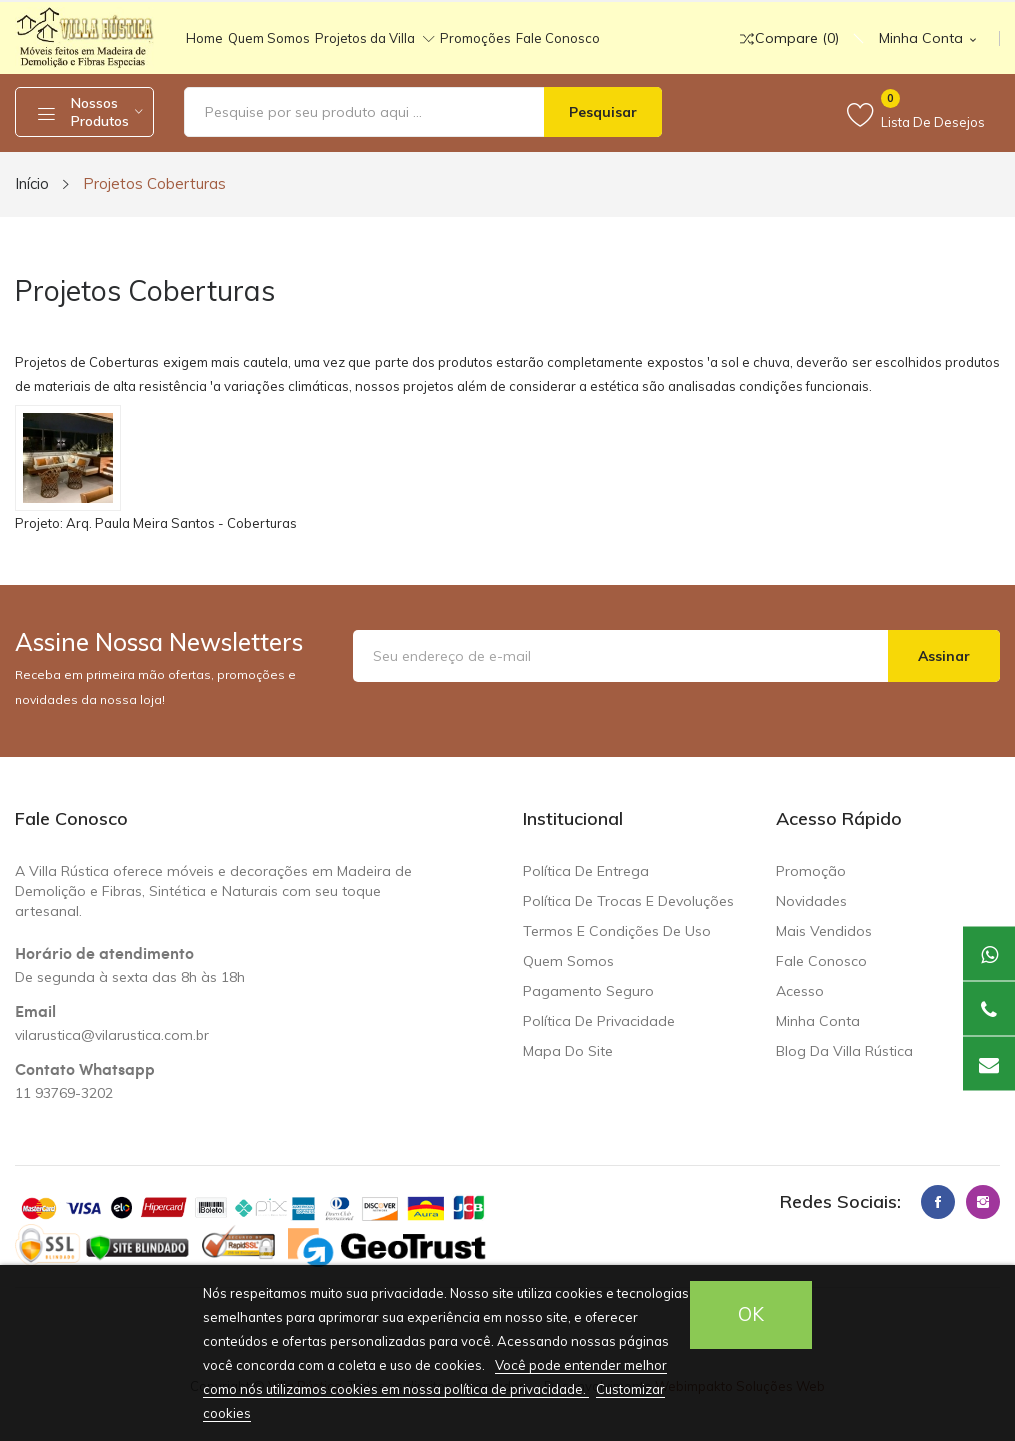 The height and width of the screenshot is (1441, 1015). What do you see at coordinates (824, 931) in the screenshot?
I see `Mais Vendidos` at bounding box center [824, 931].